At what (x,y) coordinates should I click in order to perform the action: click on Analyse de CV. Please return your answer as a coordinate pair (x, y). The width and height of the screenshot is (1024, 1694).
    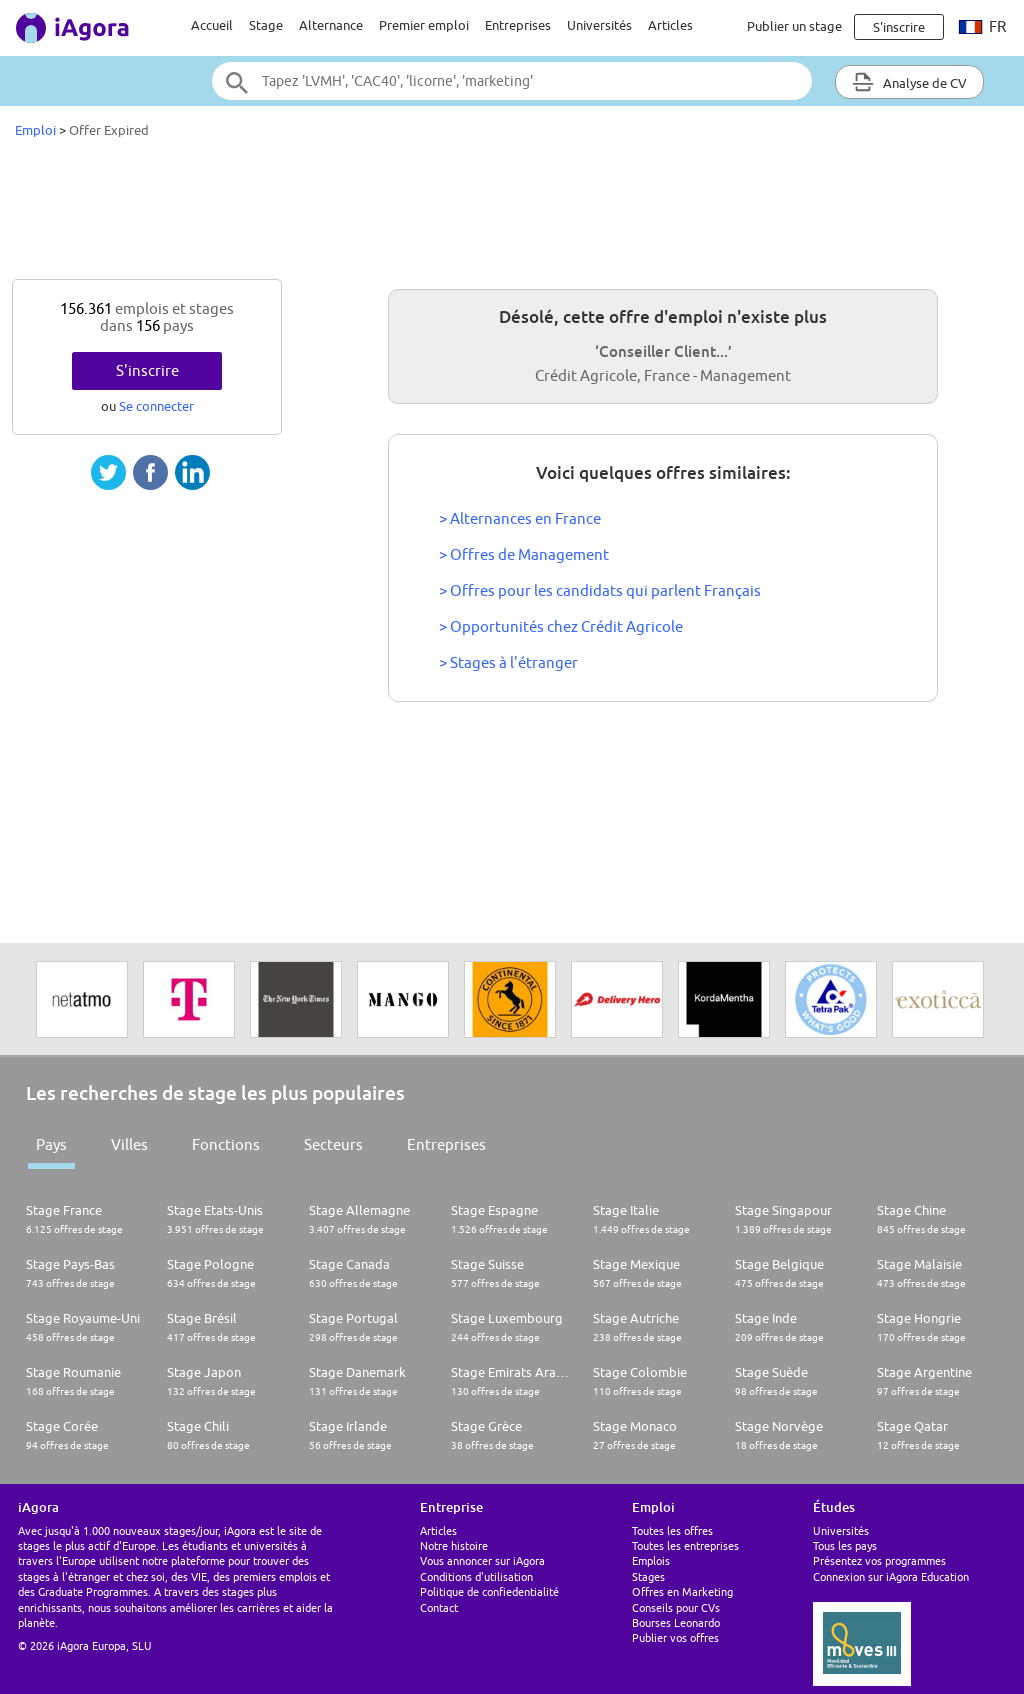
    Looking at the image, I should click on (909, 82).